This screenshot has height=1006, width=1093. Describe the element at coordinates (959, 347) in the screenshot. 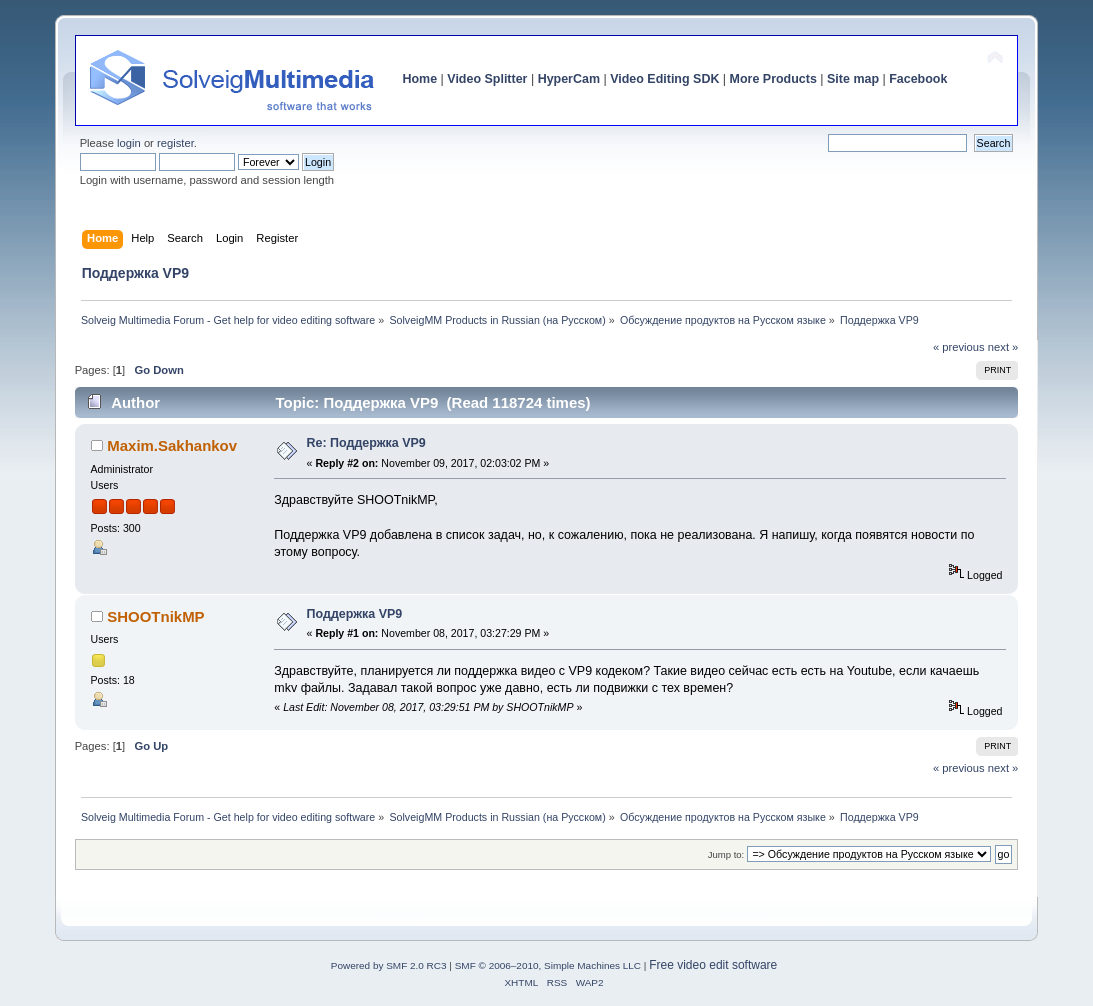

I see `« previous` at that location.